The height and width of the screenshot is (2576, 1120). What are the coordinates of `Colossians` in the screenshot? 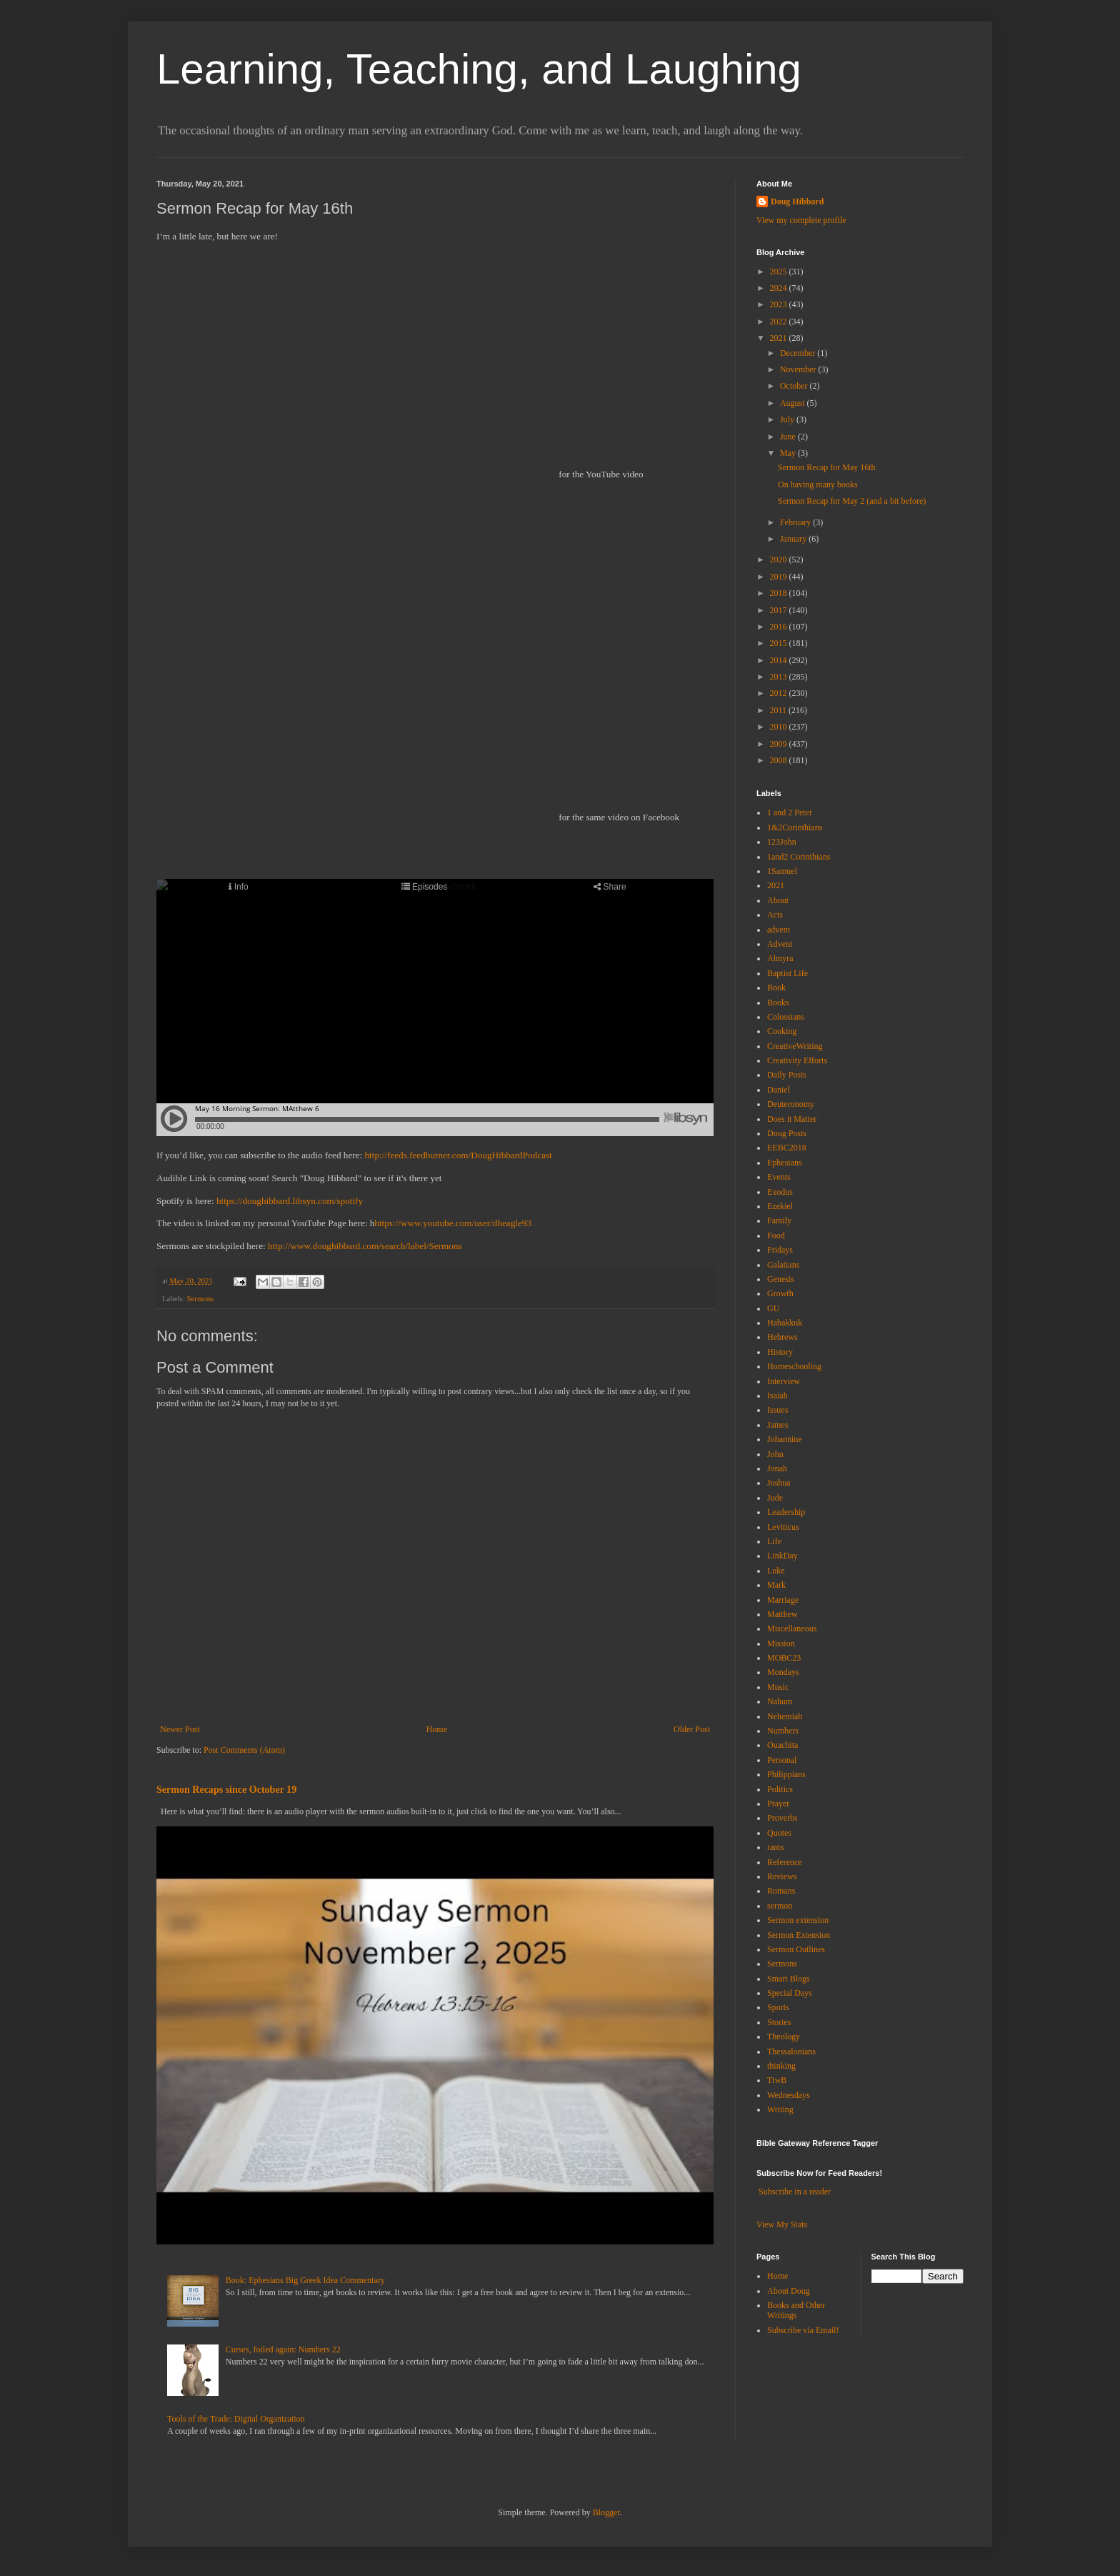 It's located at (785, 1017).